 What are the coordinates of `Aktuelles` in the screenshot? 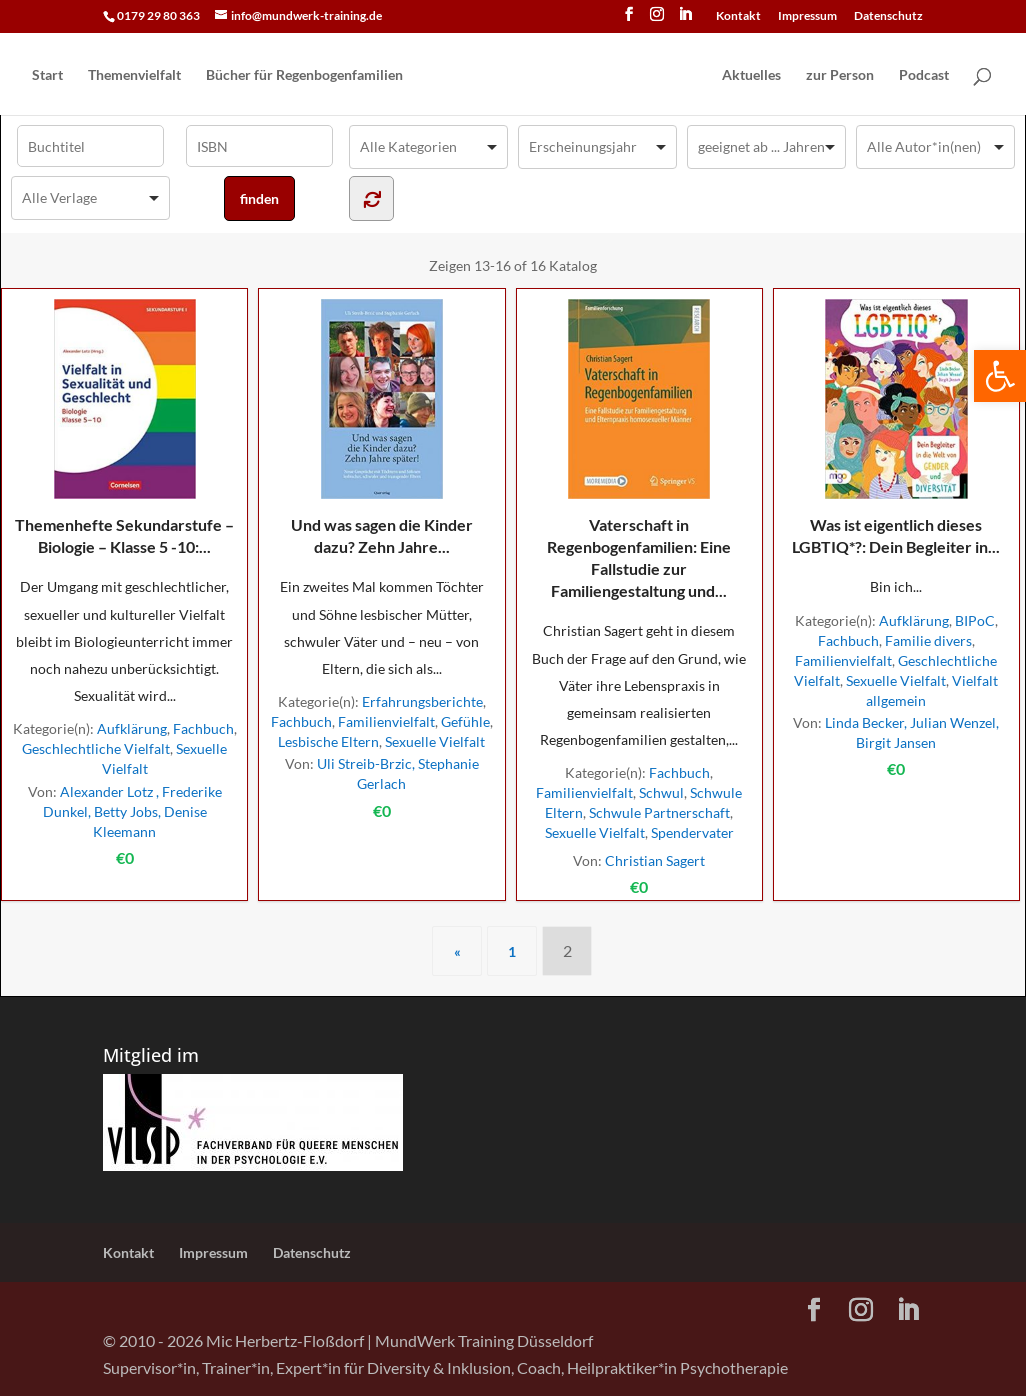 It's located at (751, 75).